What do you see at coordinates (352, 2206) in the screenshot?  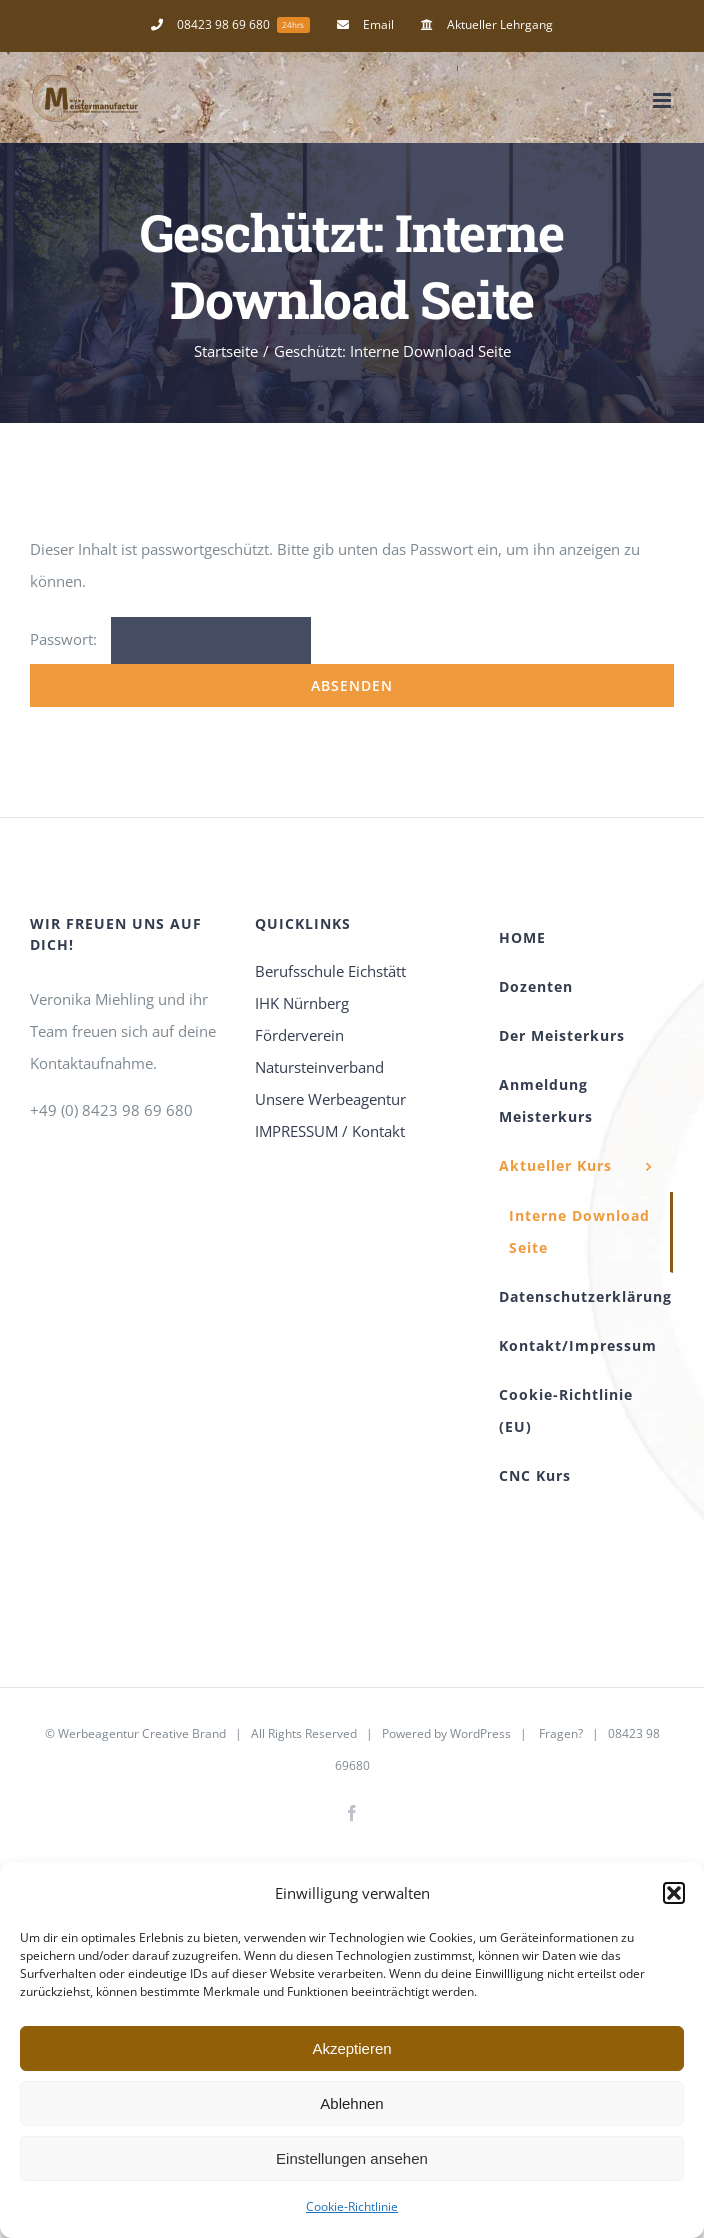 I see `Cookie-Richtlinie` at bounding box center [352, 2206].